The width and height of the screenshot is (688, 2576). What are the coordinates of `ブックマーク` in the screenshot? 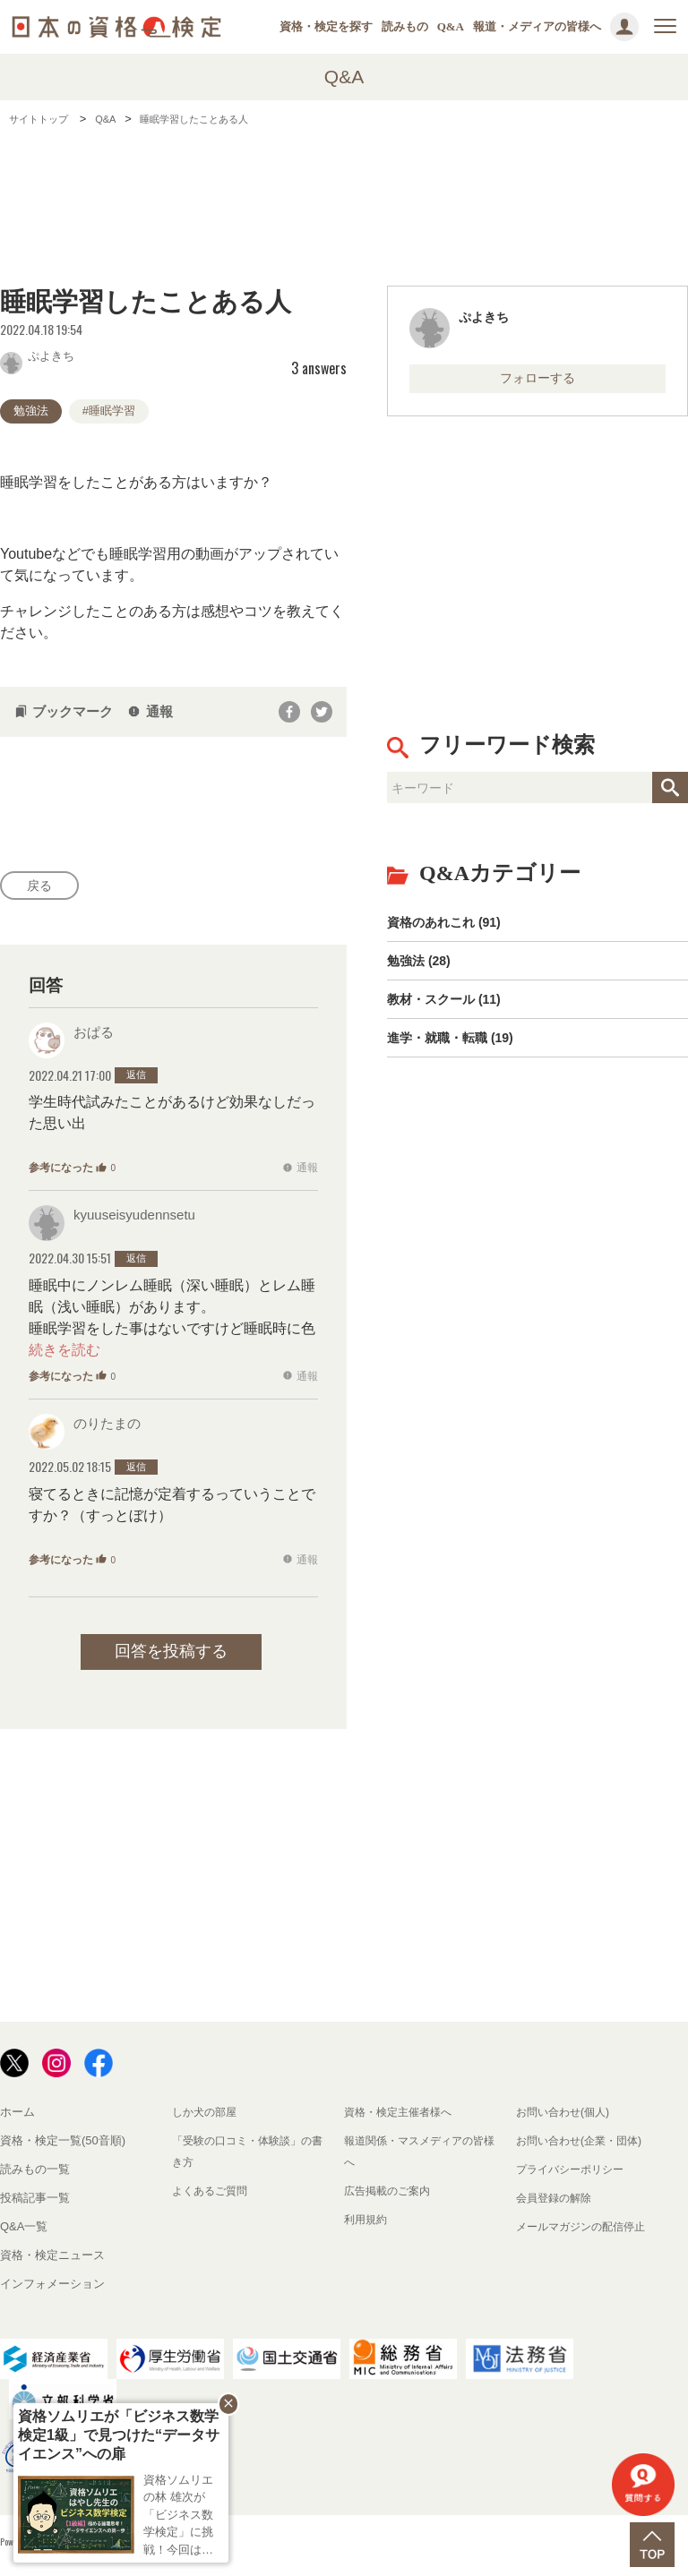 It's located at (63, 711).